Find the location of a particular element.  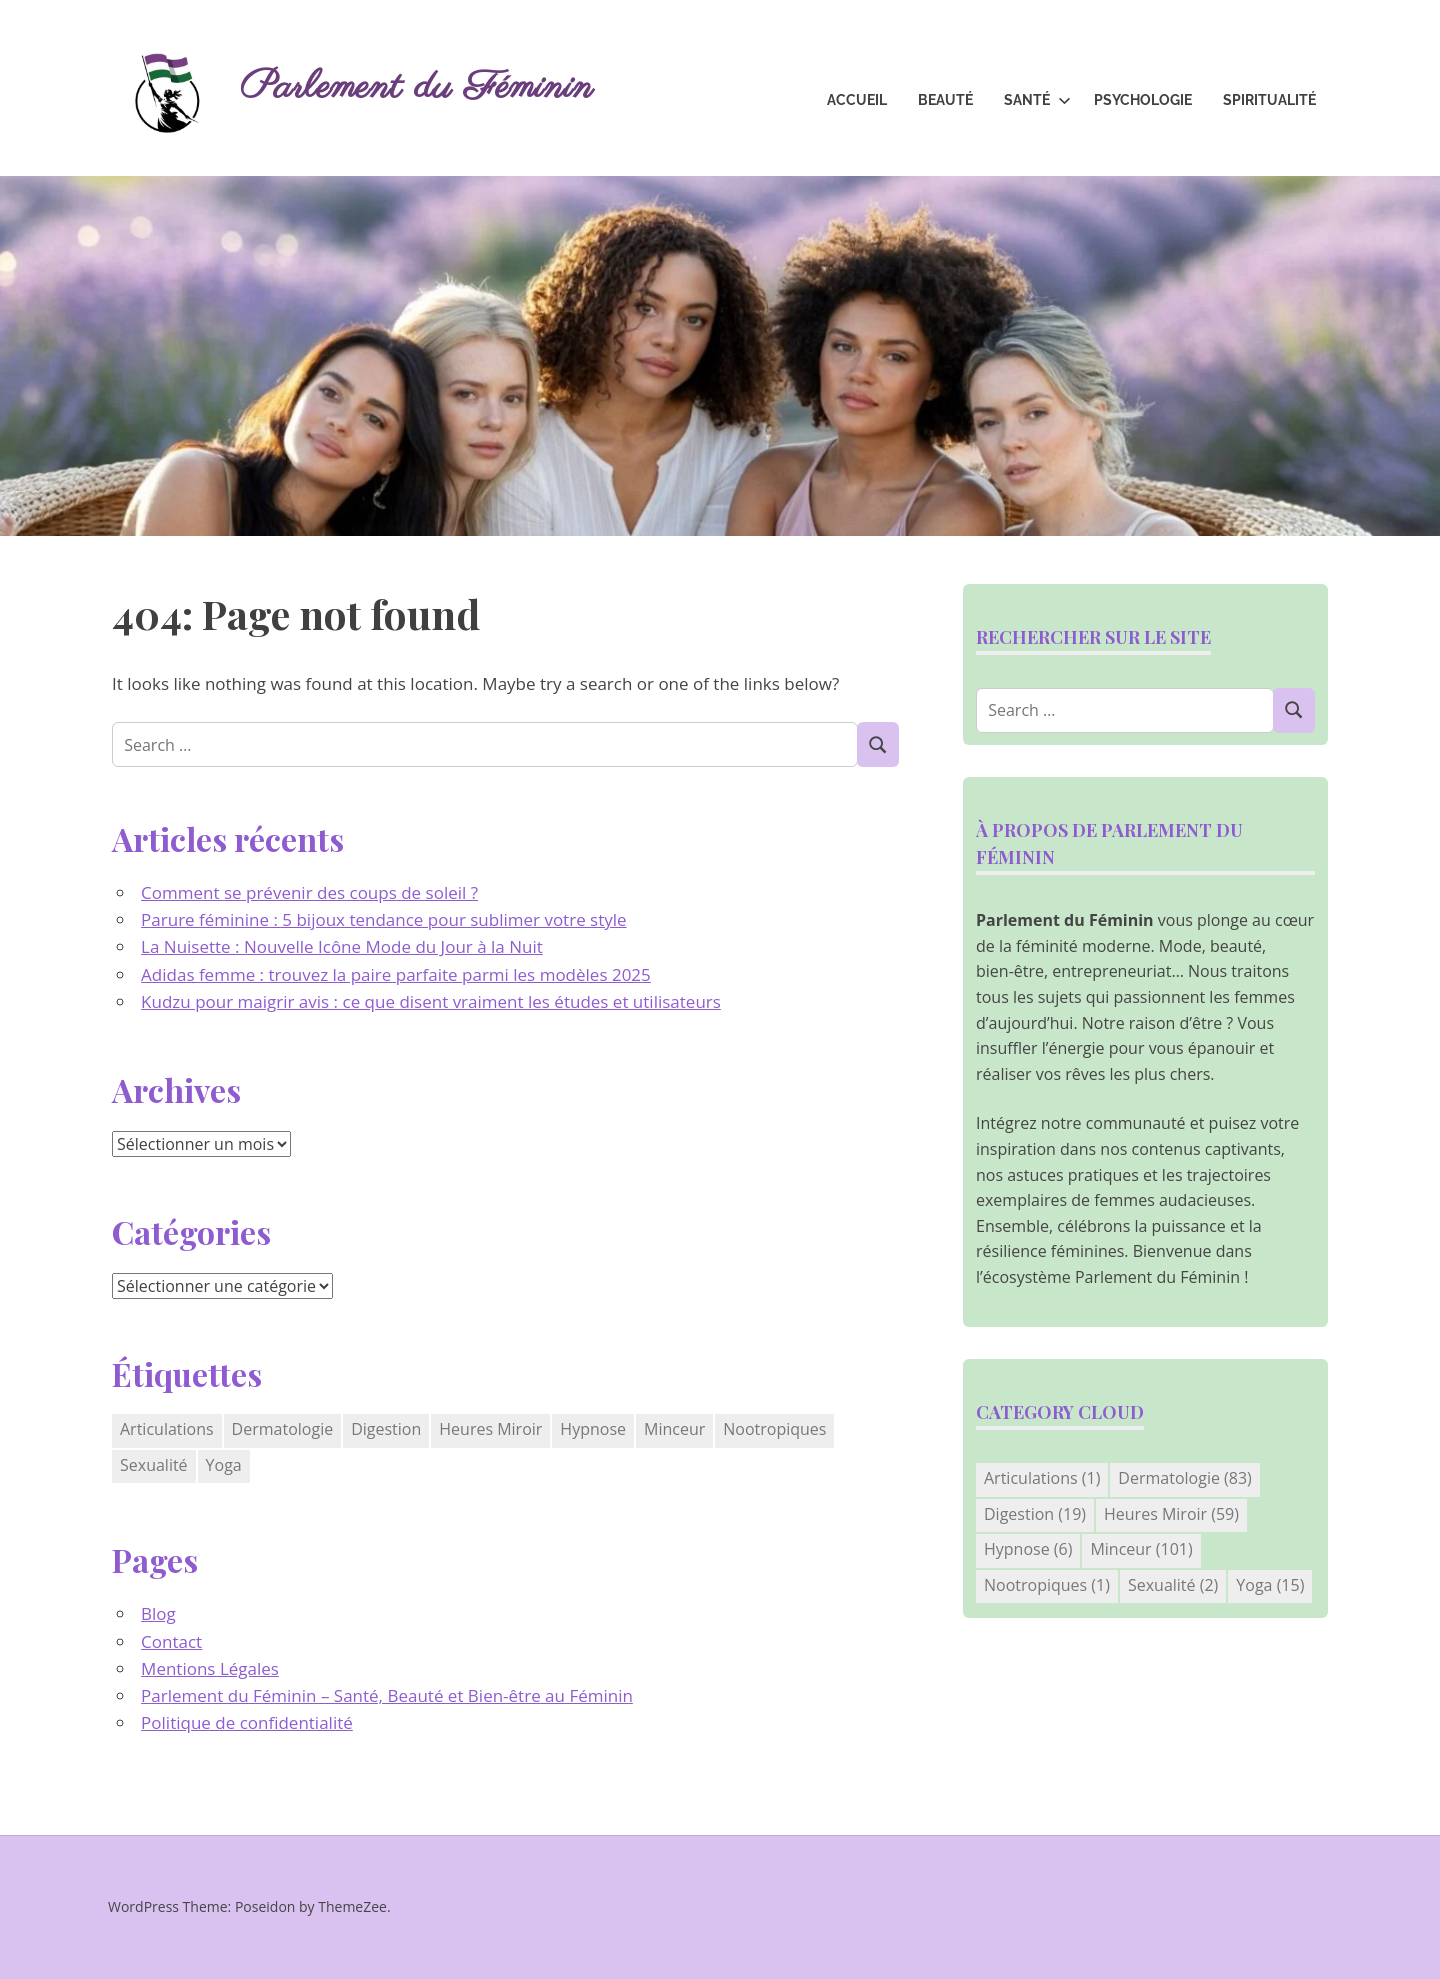

Hypnose [Hypnose (6 éléments)] is located at coordinates (593, 1429).